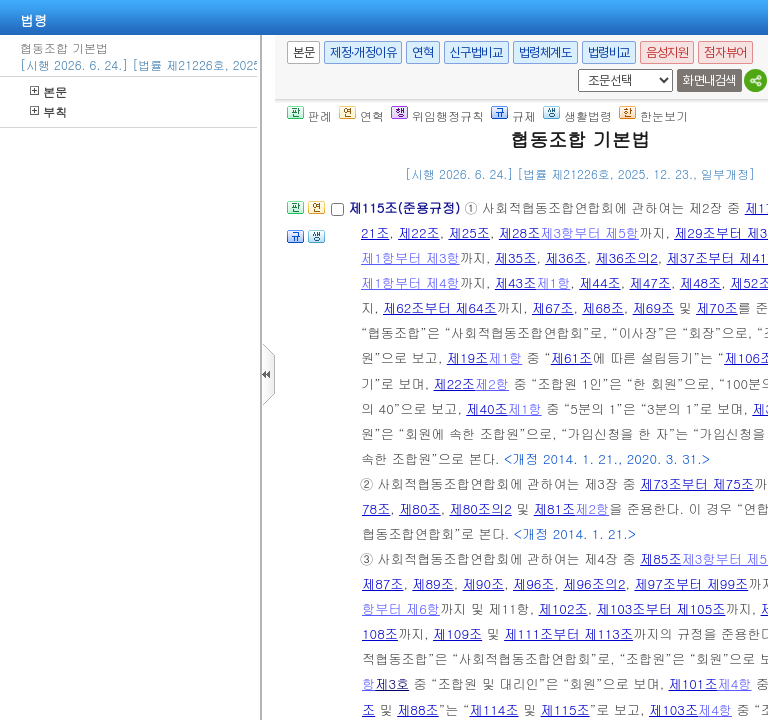  What do you see at coordinates (520, 232) in the screenshot?
I see `제28조` at bounding box center [520, 232].